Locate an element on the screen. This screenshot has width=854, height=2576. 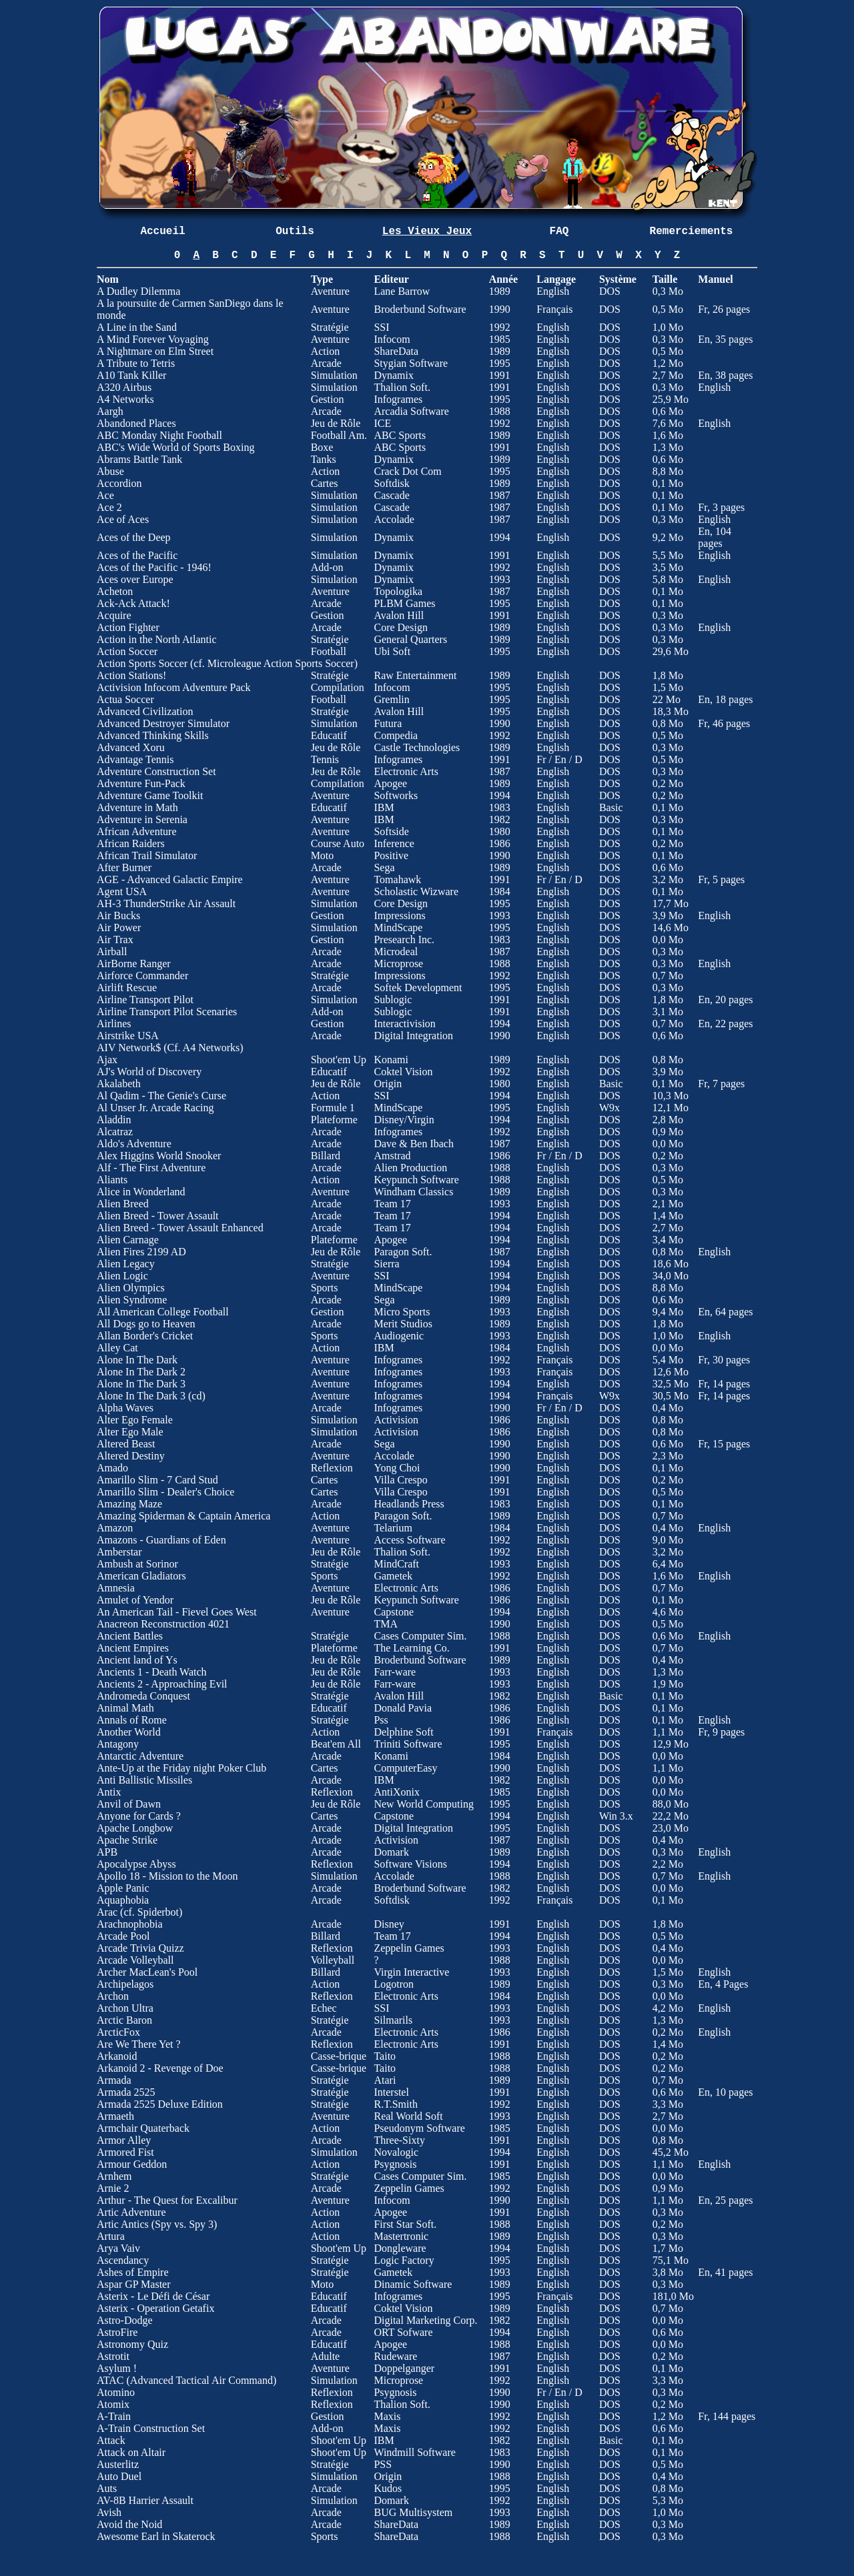
Asterix - Le Défi de César is located at coordinates (153, 2296).